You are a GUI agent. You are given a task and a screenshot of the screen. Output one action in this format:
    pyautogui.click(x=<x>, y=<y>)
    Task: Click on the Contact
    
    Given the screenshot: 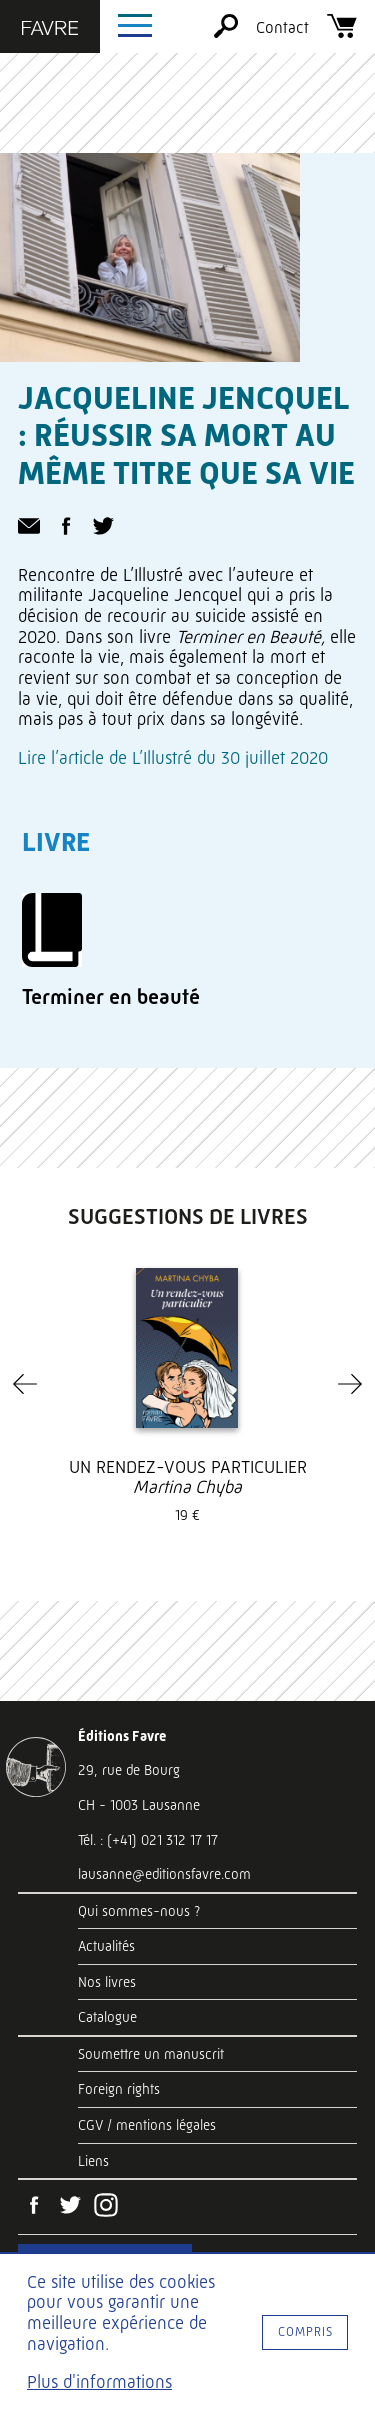 What is the action you would take?
    pyautogui.click(x=282, y=27)
    